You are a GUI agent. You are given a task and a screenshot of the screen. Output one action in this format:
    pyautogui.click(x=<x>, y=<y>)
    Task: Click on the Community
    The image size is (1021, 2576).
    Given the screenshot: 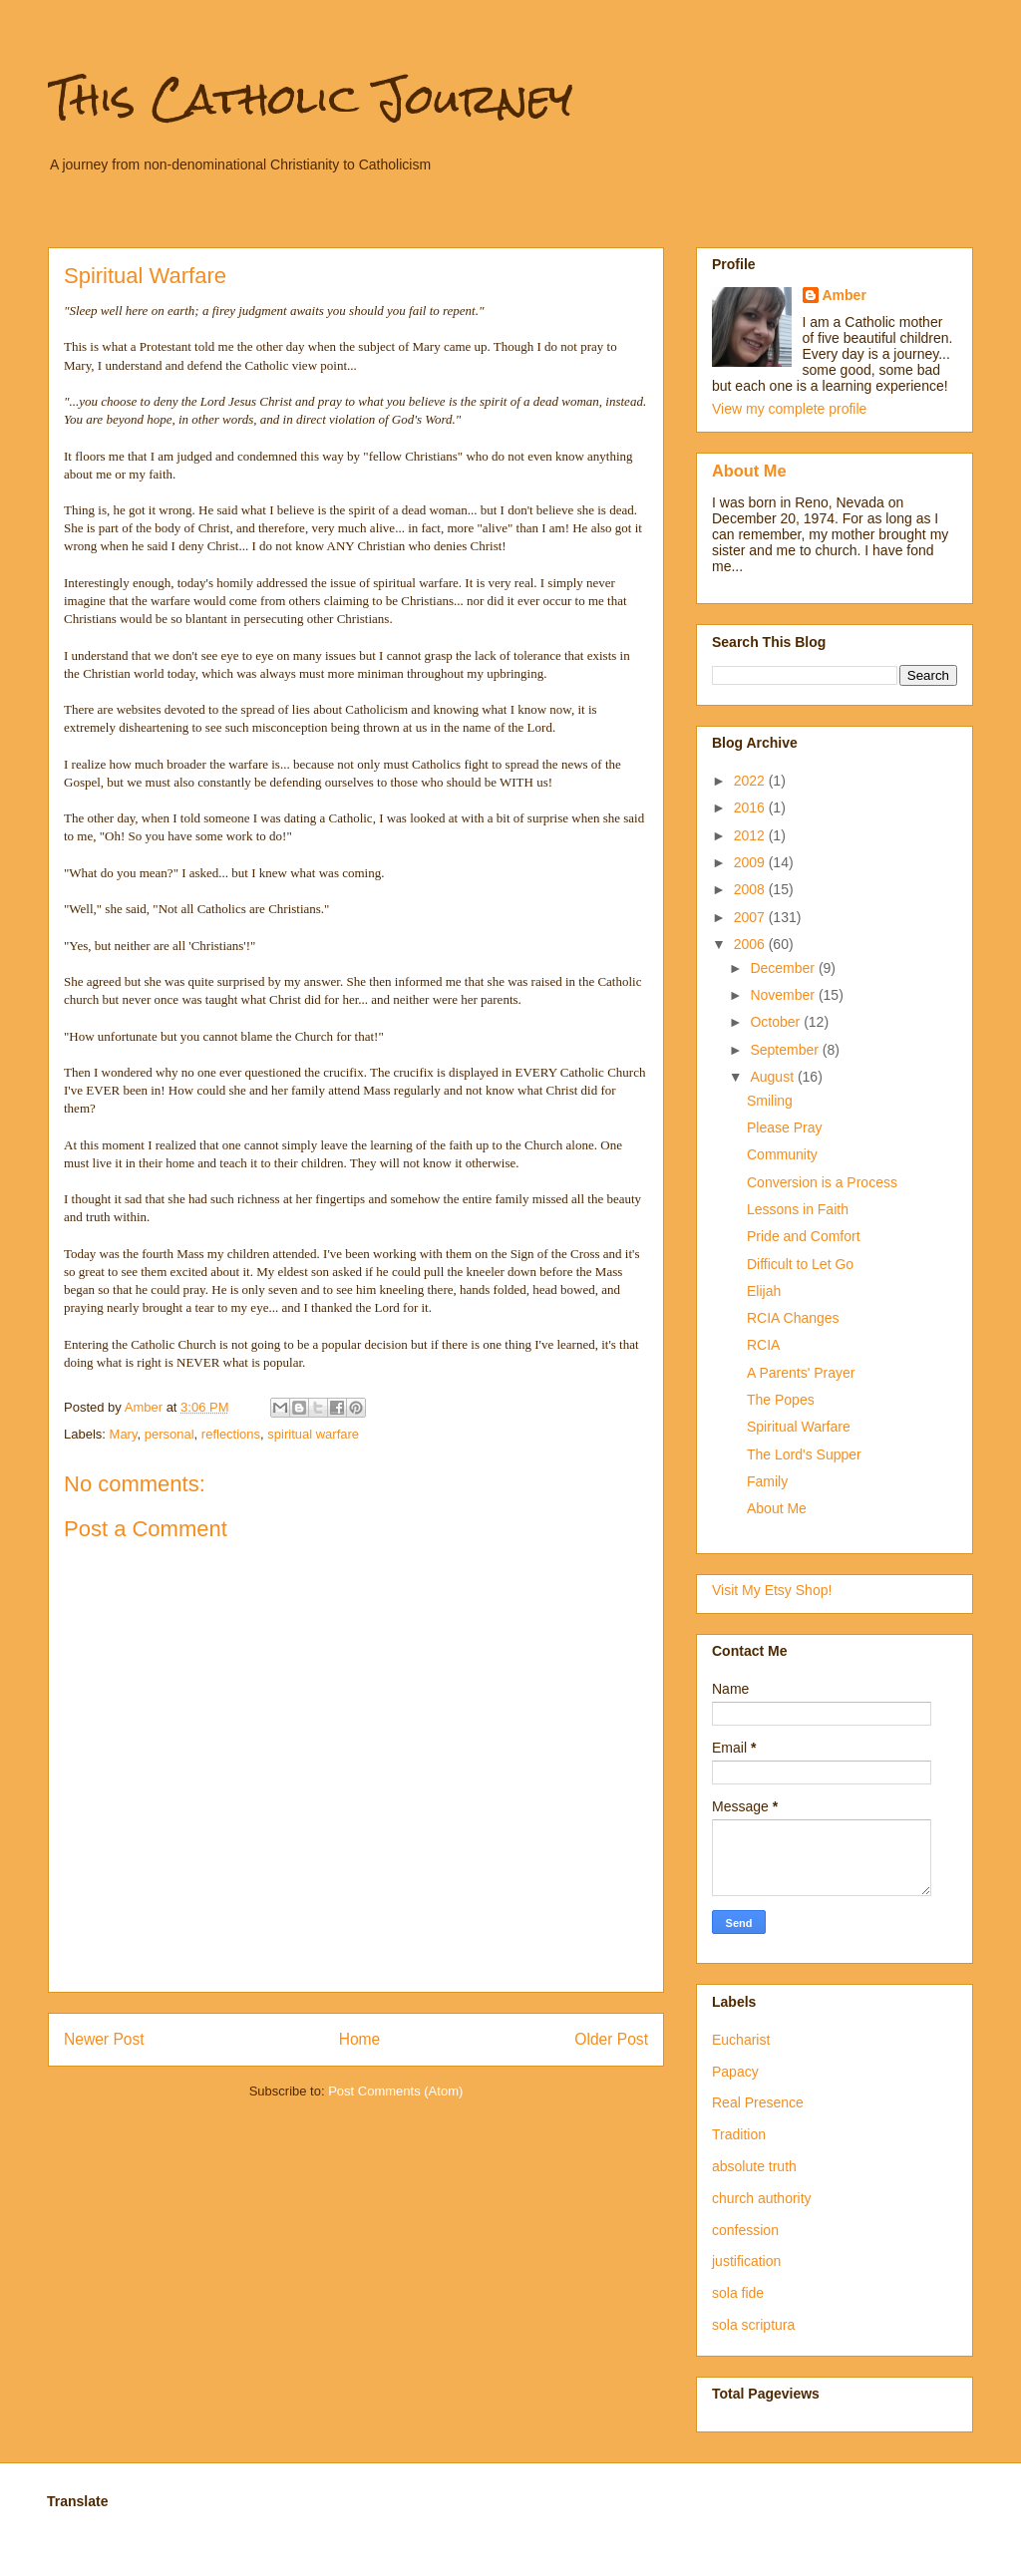 What is the action you would take?
    pyautogui.click(x=782, y=1154)
    